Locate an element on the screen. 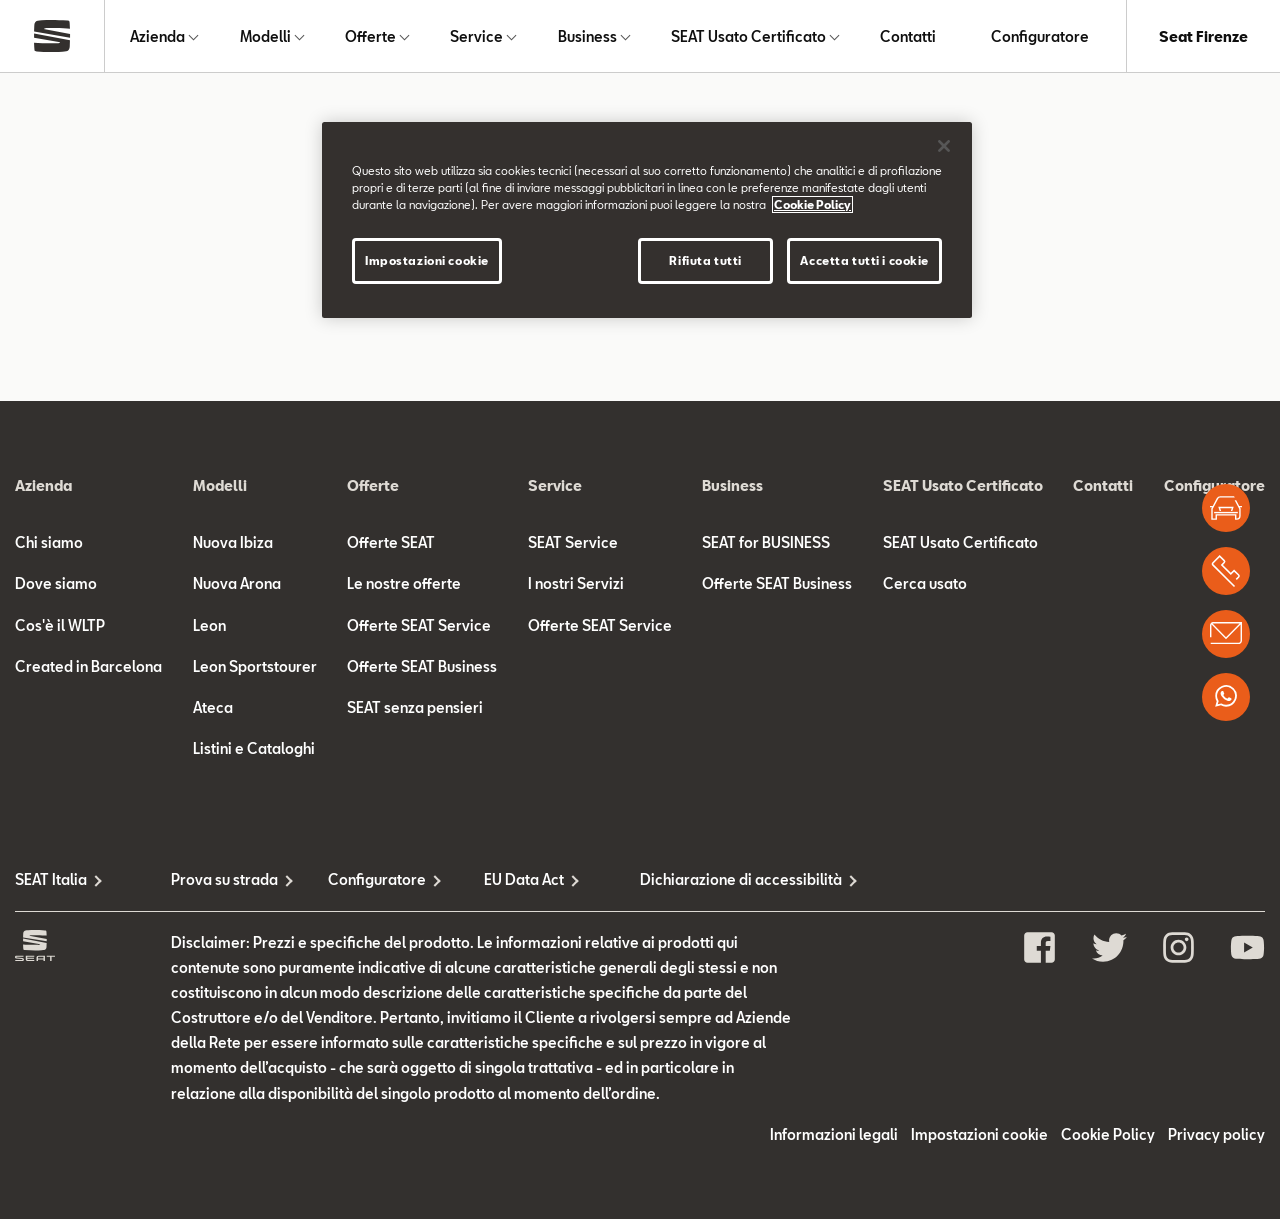 Image resolution: width=1280 pixels, height=1219 pixels. SEAT Usato Certificato is located at coordinates (748, 36).